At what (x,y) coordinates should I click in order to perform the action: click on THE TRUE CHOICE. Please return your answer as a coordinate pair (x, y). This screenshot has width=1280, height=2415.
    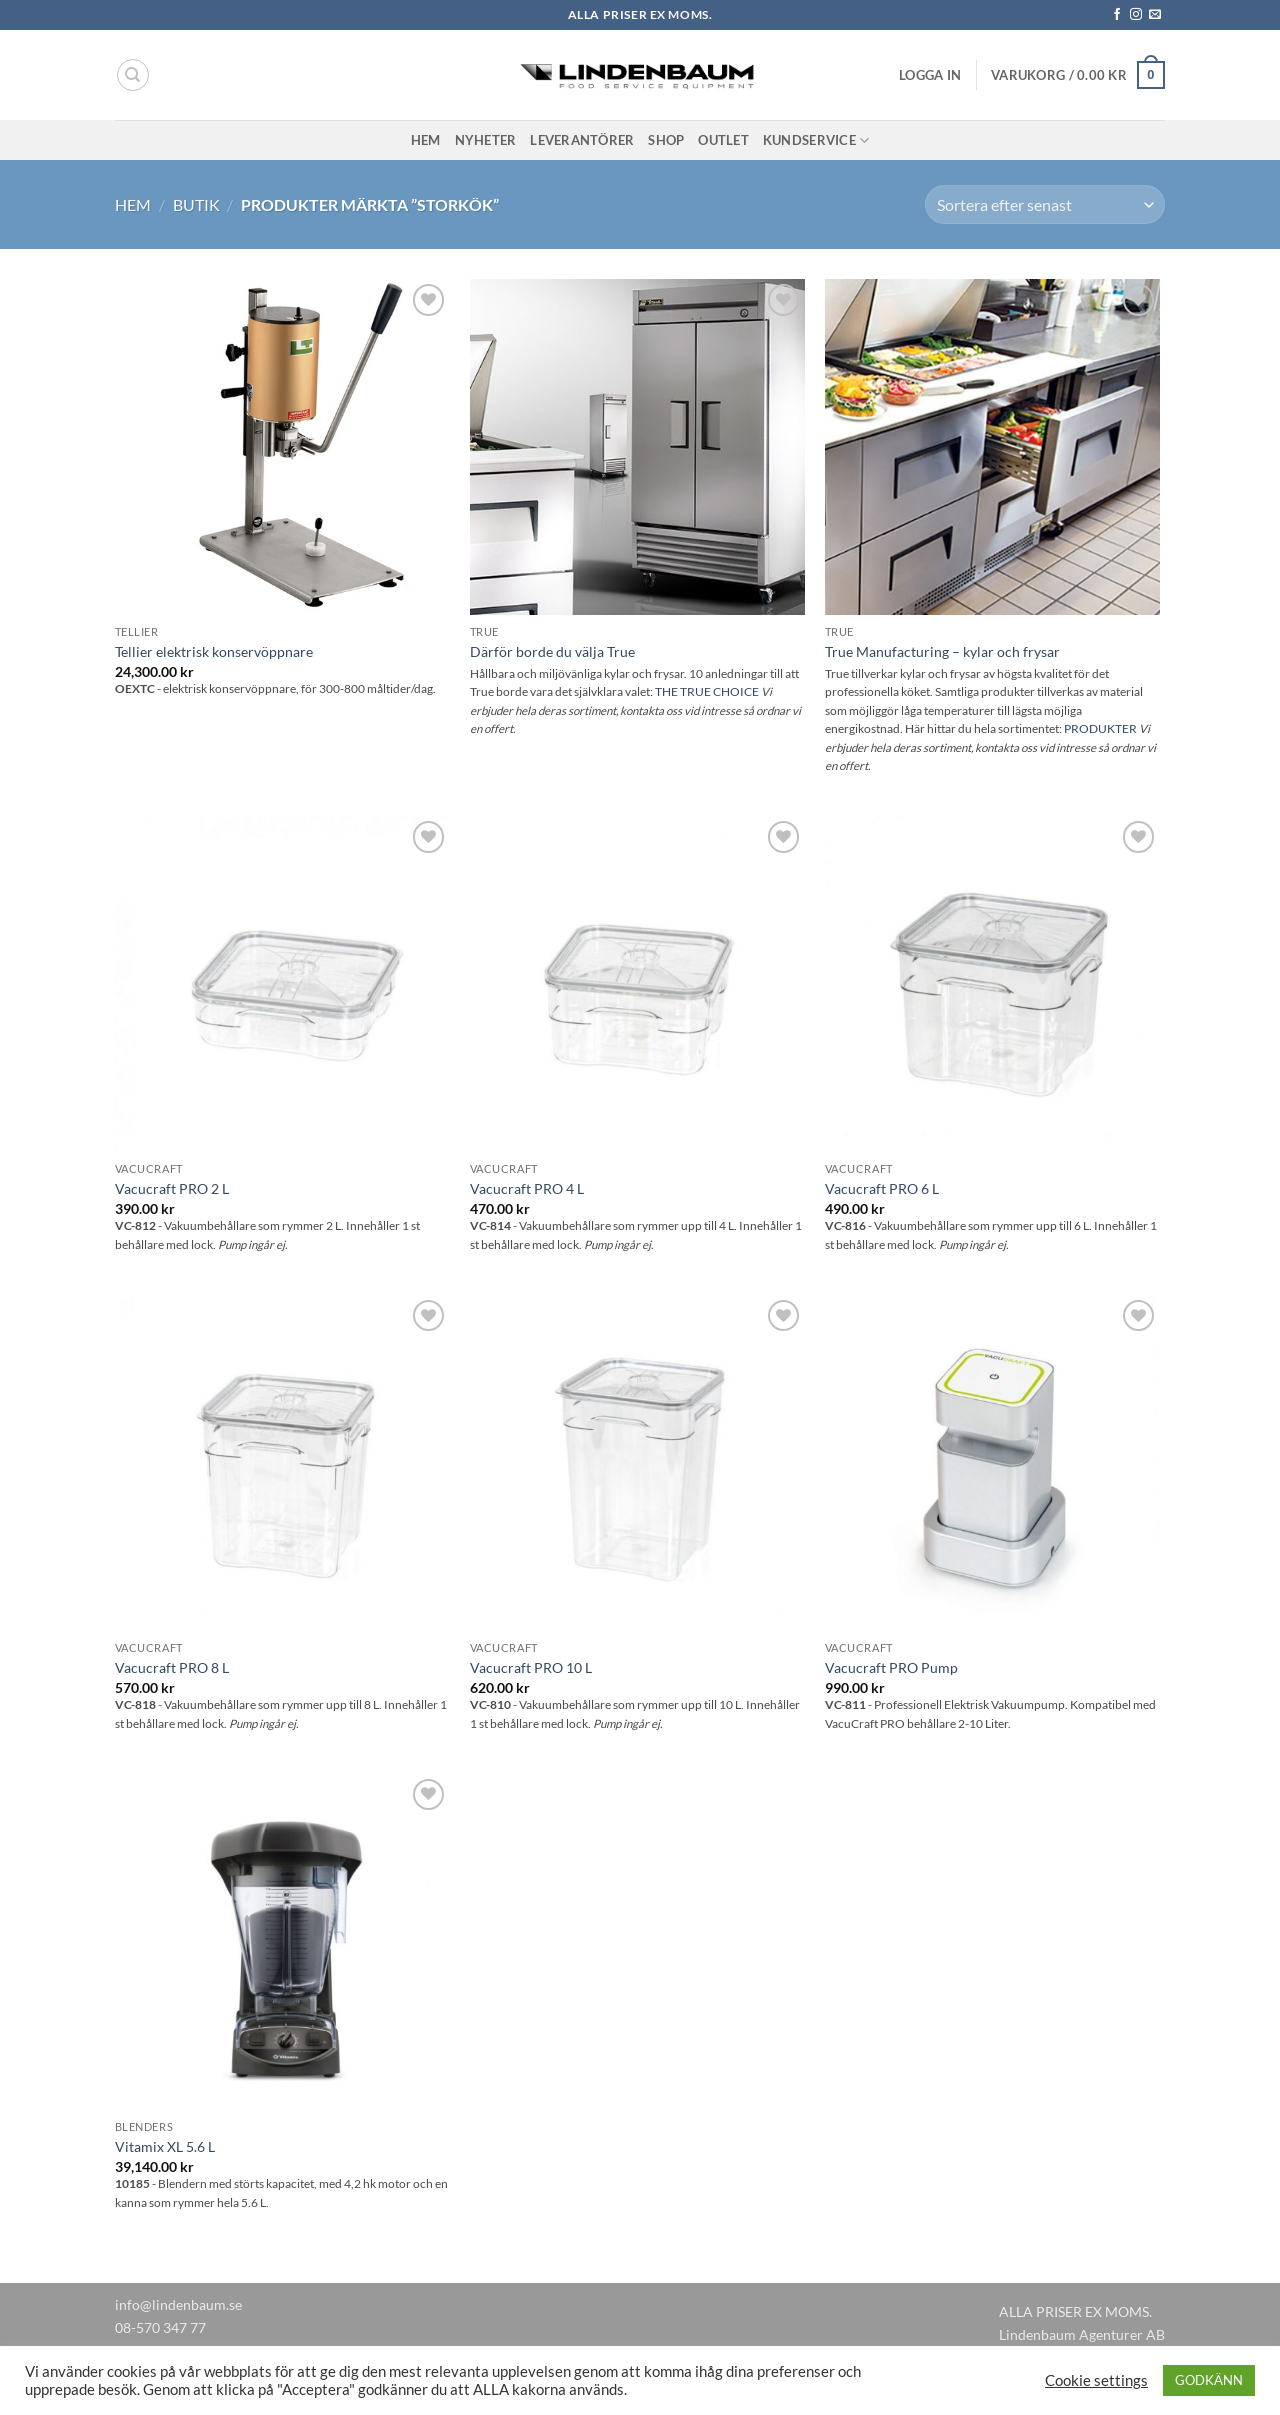
    Looking at the image, I should click on (707, 691).